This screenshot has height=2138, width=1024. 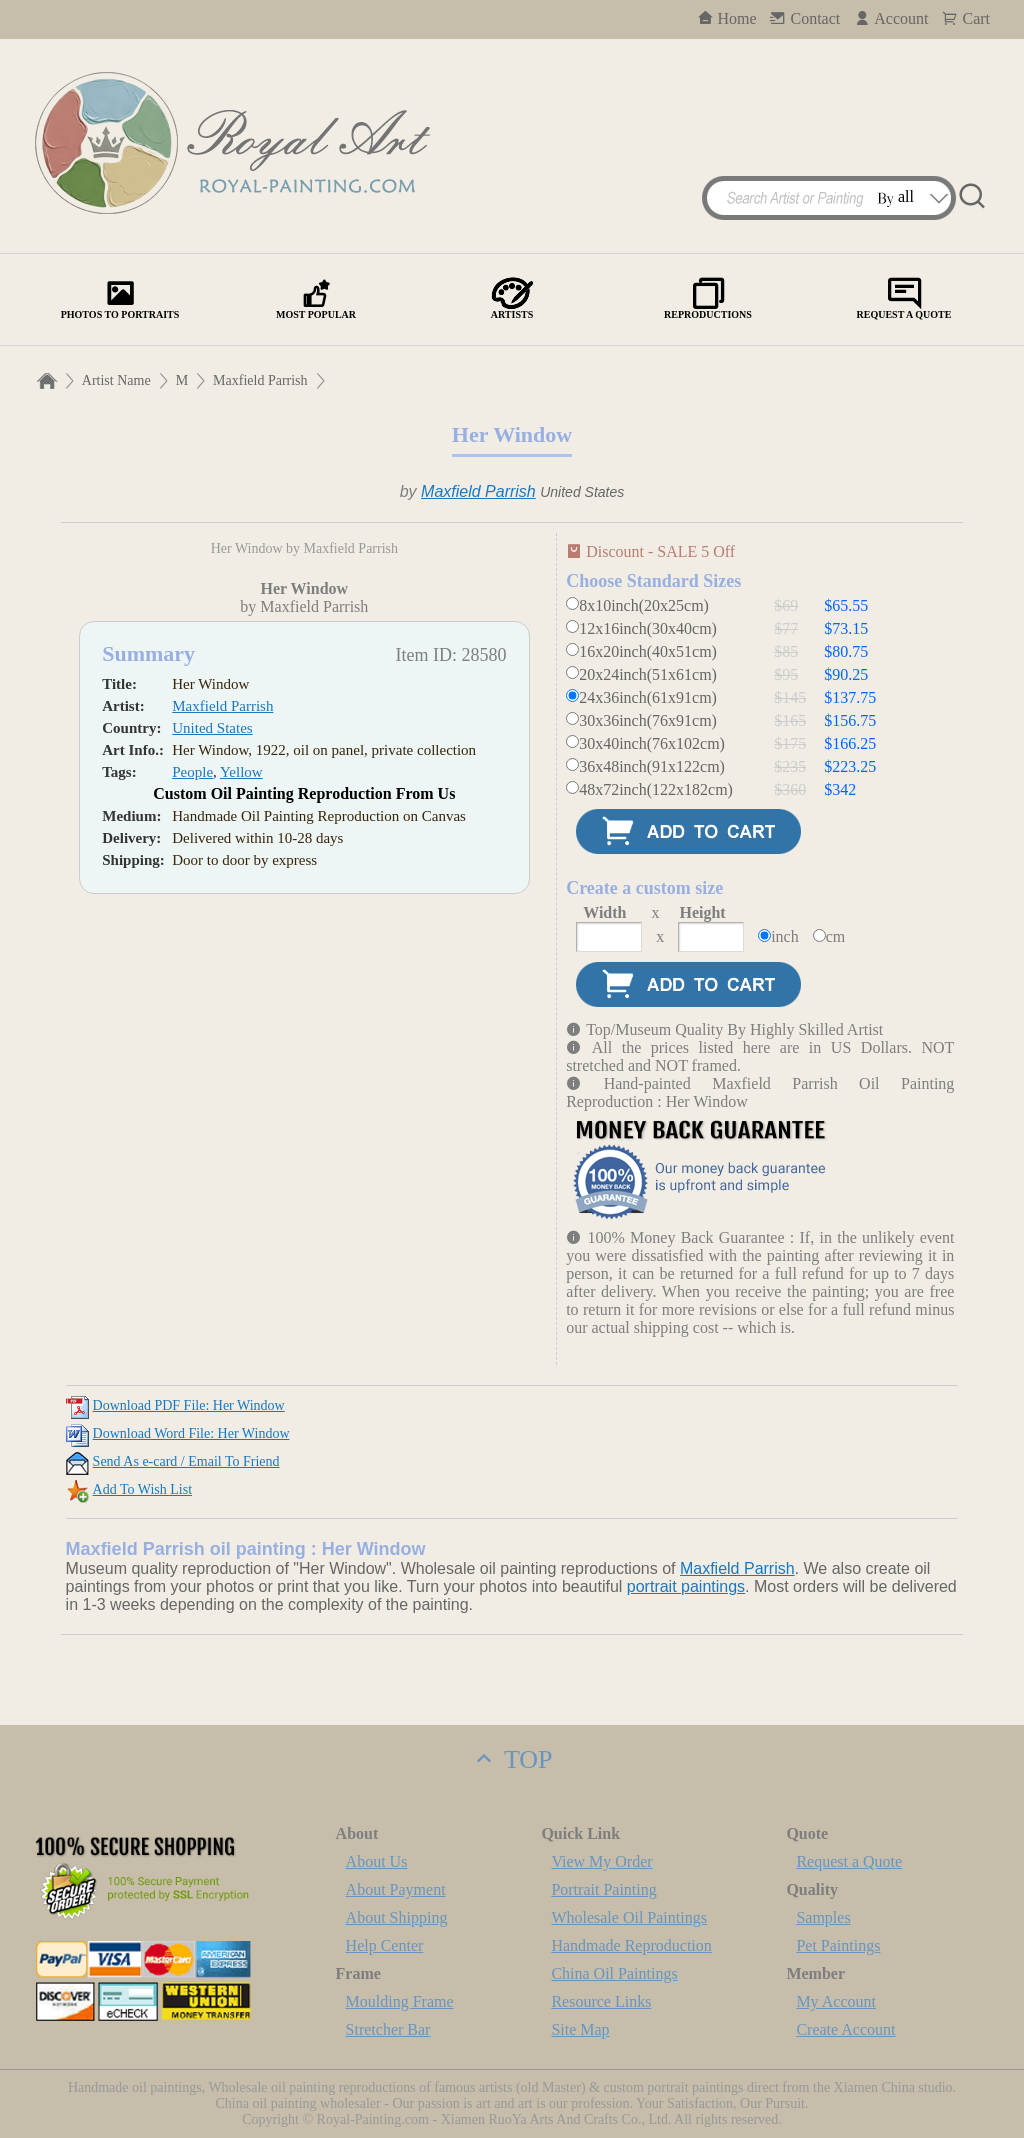 I want to click on People, so click(x=192, y=1100).